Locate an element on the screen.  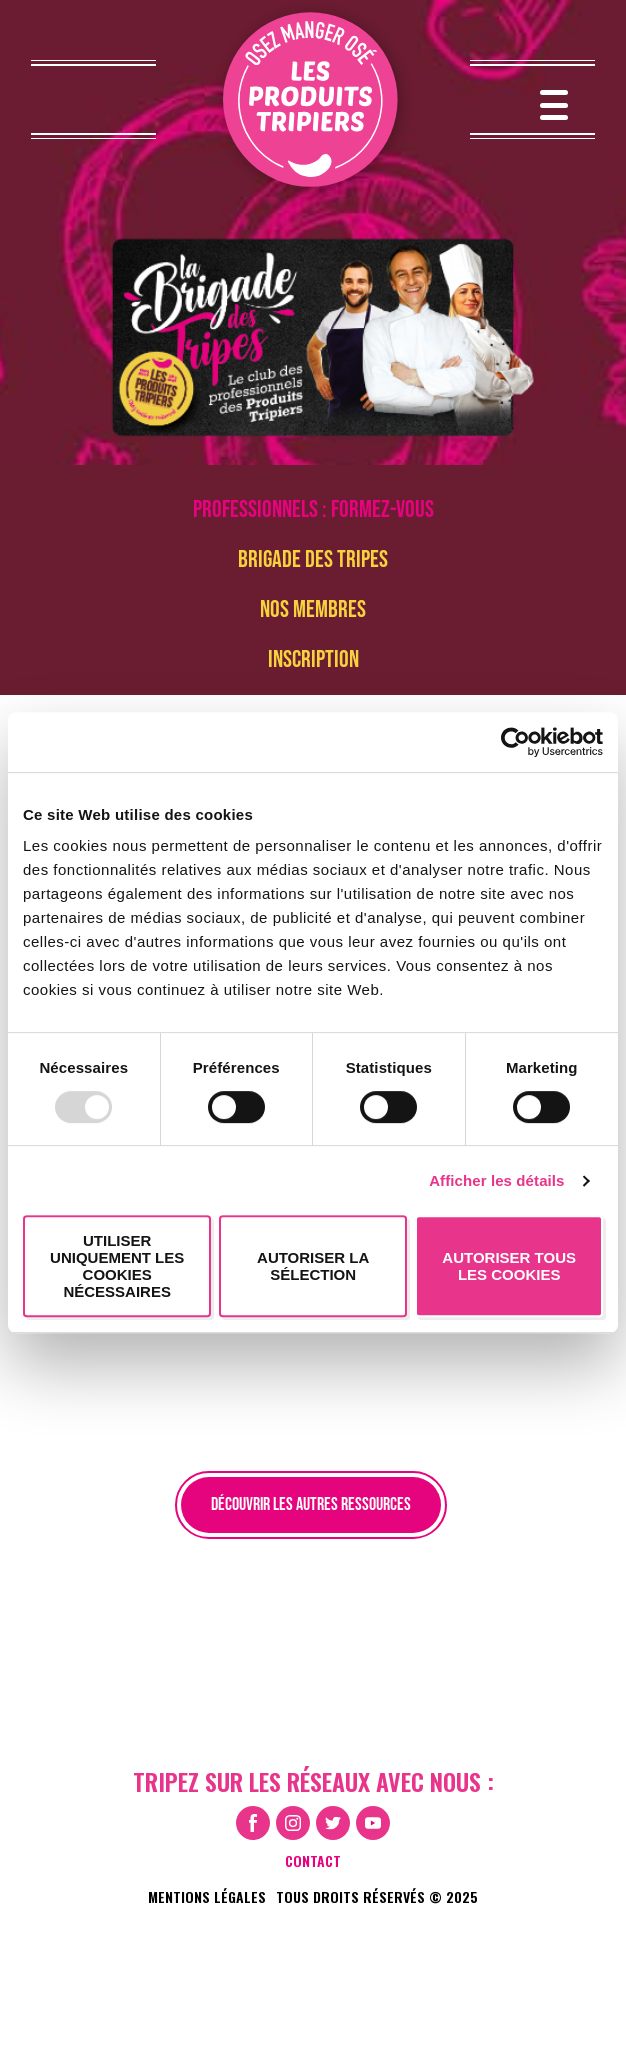
[Usercentrics Cookiebot - opens in a new window] is located at coordinates (515, 742).